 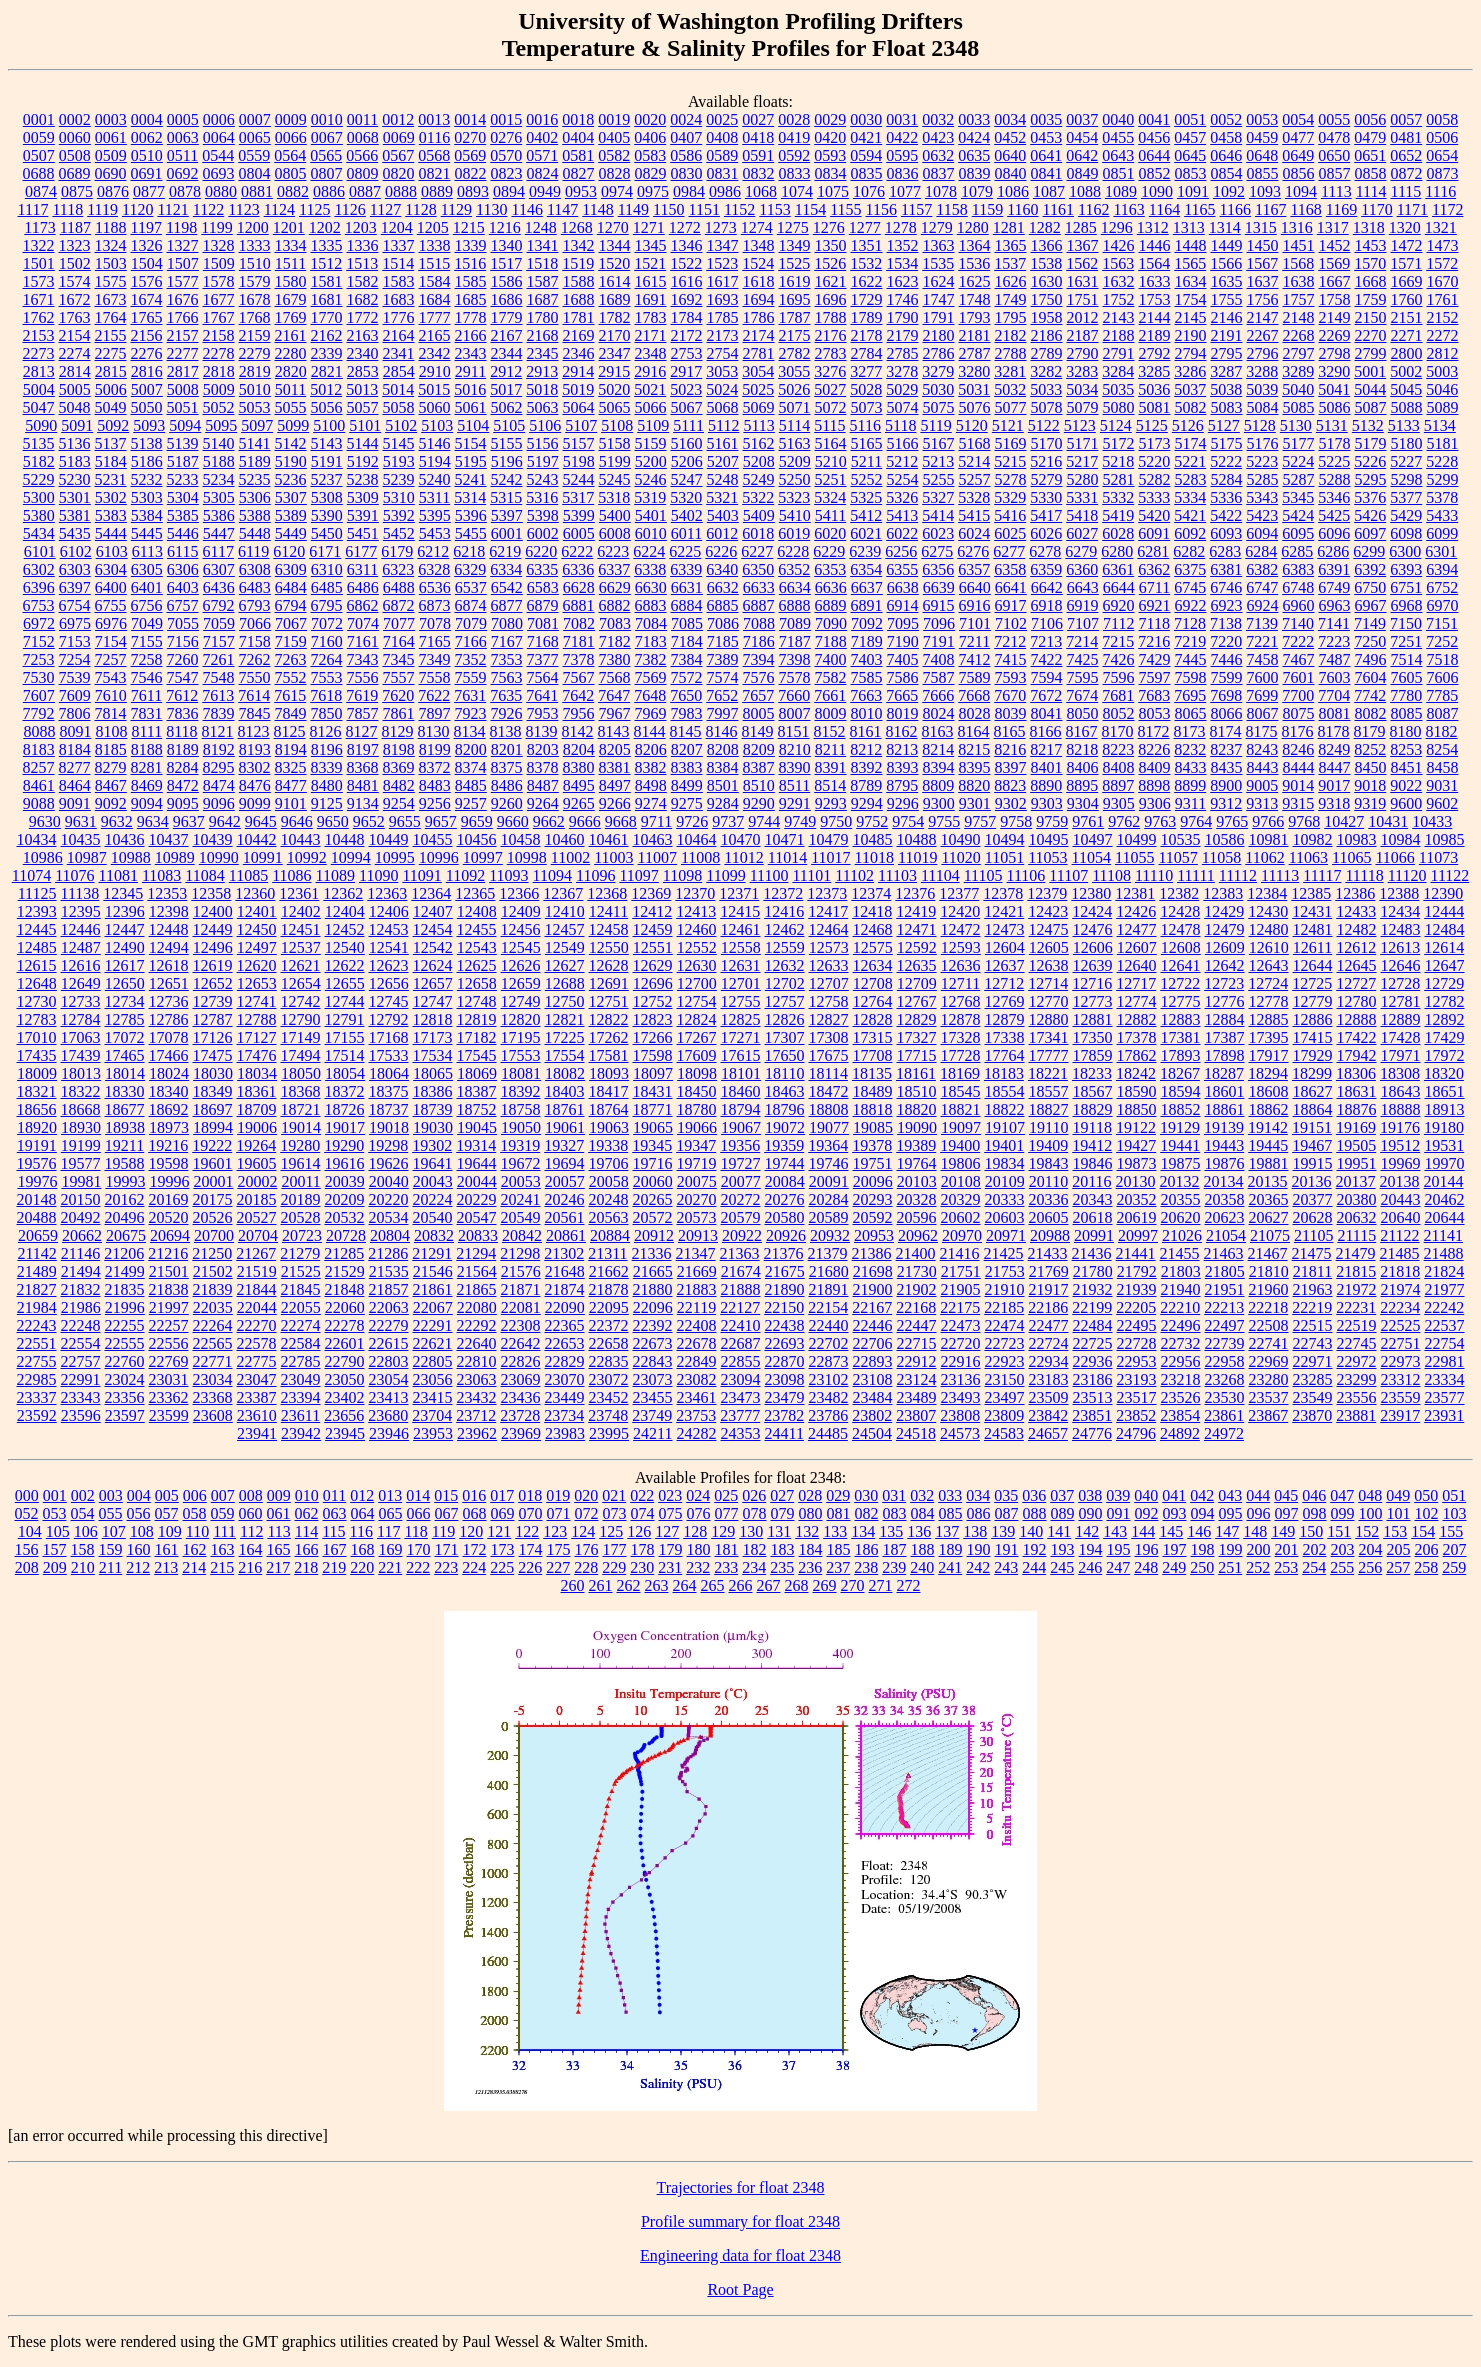 What do you see at coordinates (345, 1091) in the screenshot?
I see `18372` at bounding box center [345, 1091].